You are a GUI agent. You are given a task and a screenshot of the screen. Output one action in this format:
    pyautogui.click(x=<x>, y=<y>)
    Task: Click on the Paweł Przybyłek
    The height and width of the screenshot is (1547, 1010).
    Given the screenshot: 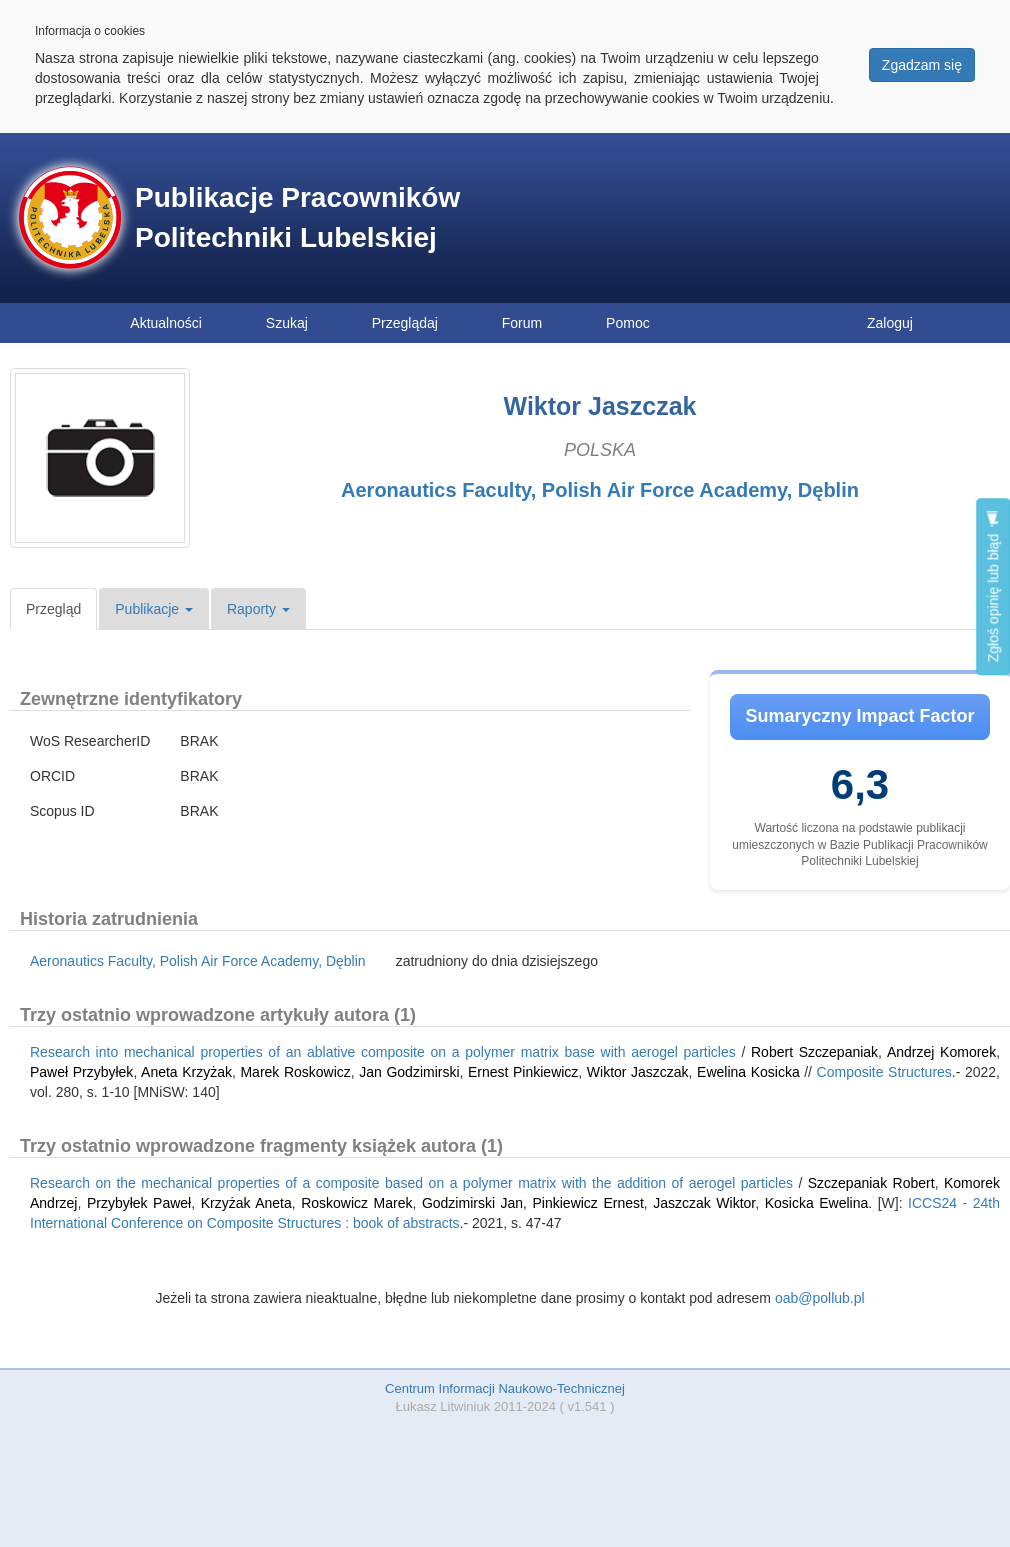 What is the action you would take?
    pyautogui.click(x=81, y=1072)
    